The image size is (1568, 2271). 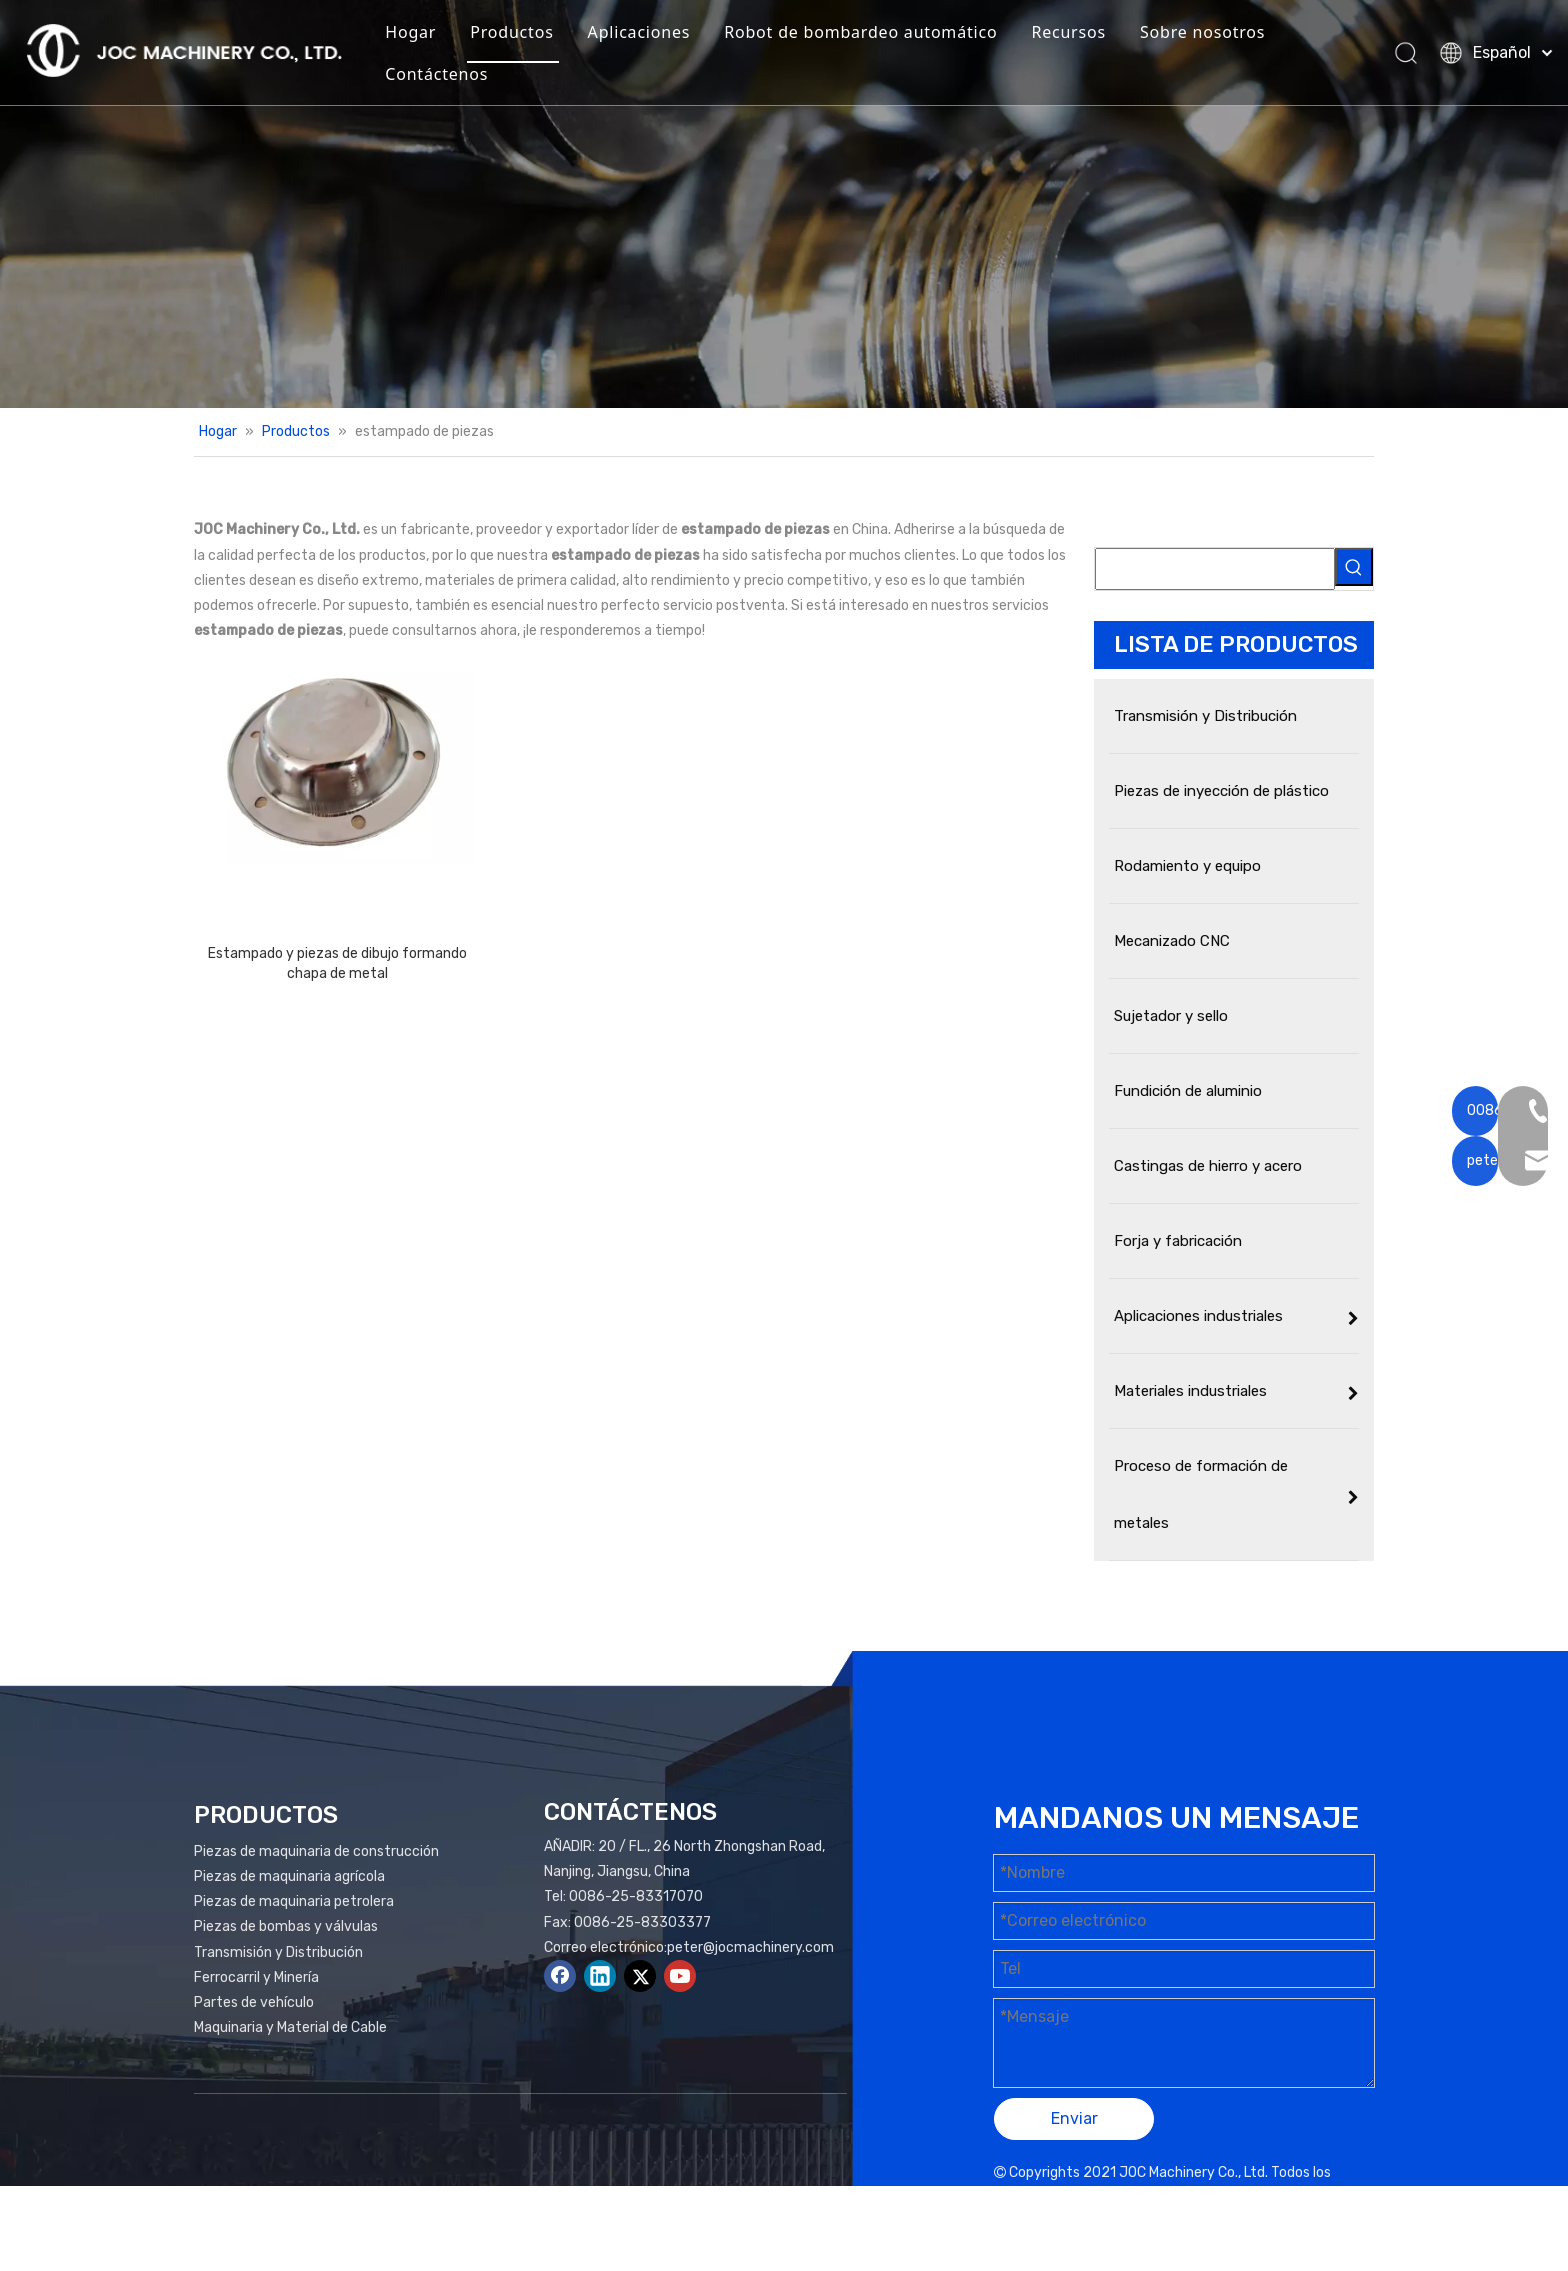 I want to click on Ferrocarril y Minería, so click(x=256, y=1977).